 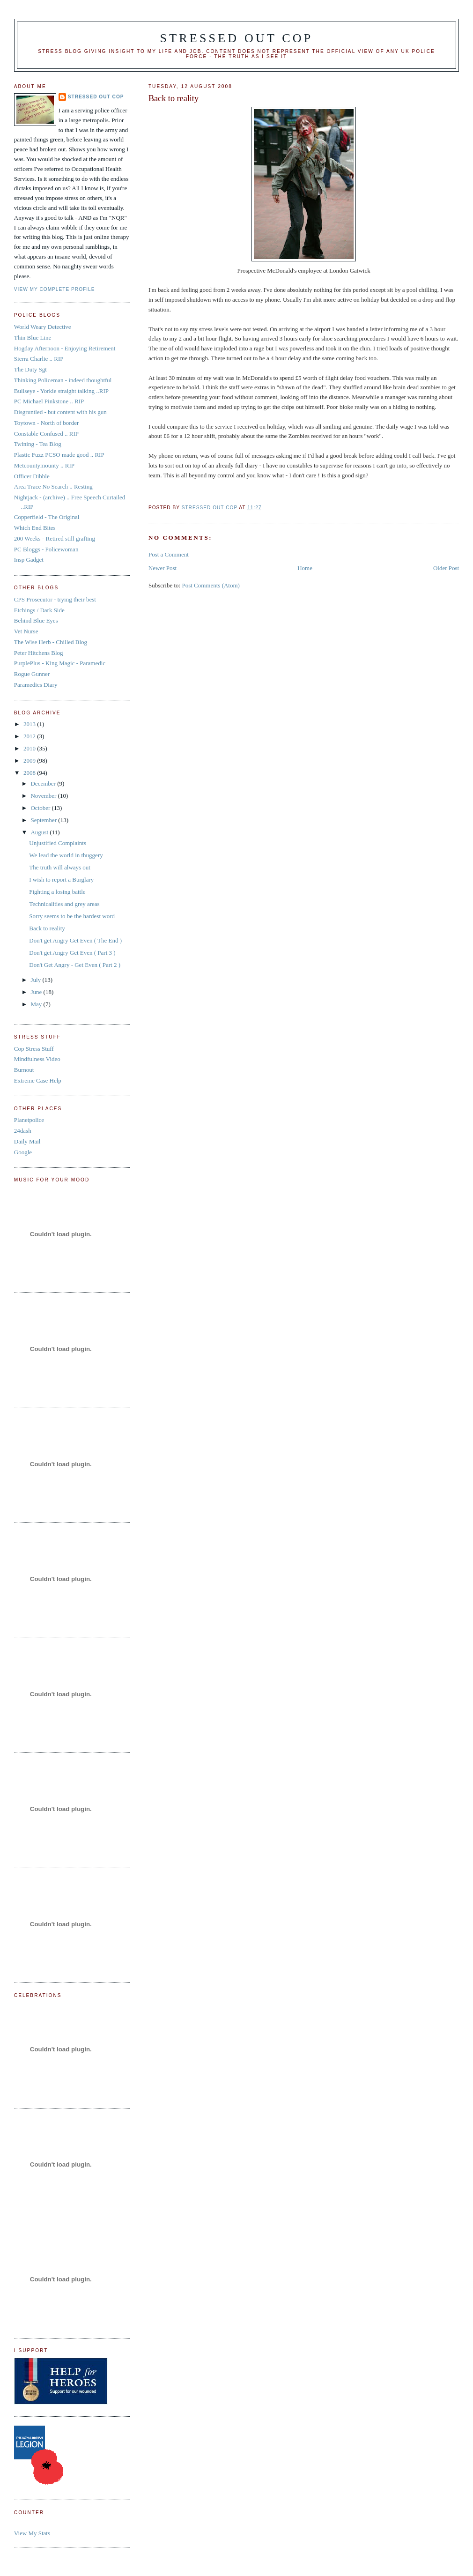 What do you see at coordinates (75, 940) in the screenshot?
I see `Don't get Angry Get Even ( The End )` at bounding box center [75, 940].